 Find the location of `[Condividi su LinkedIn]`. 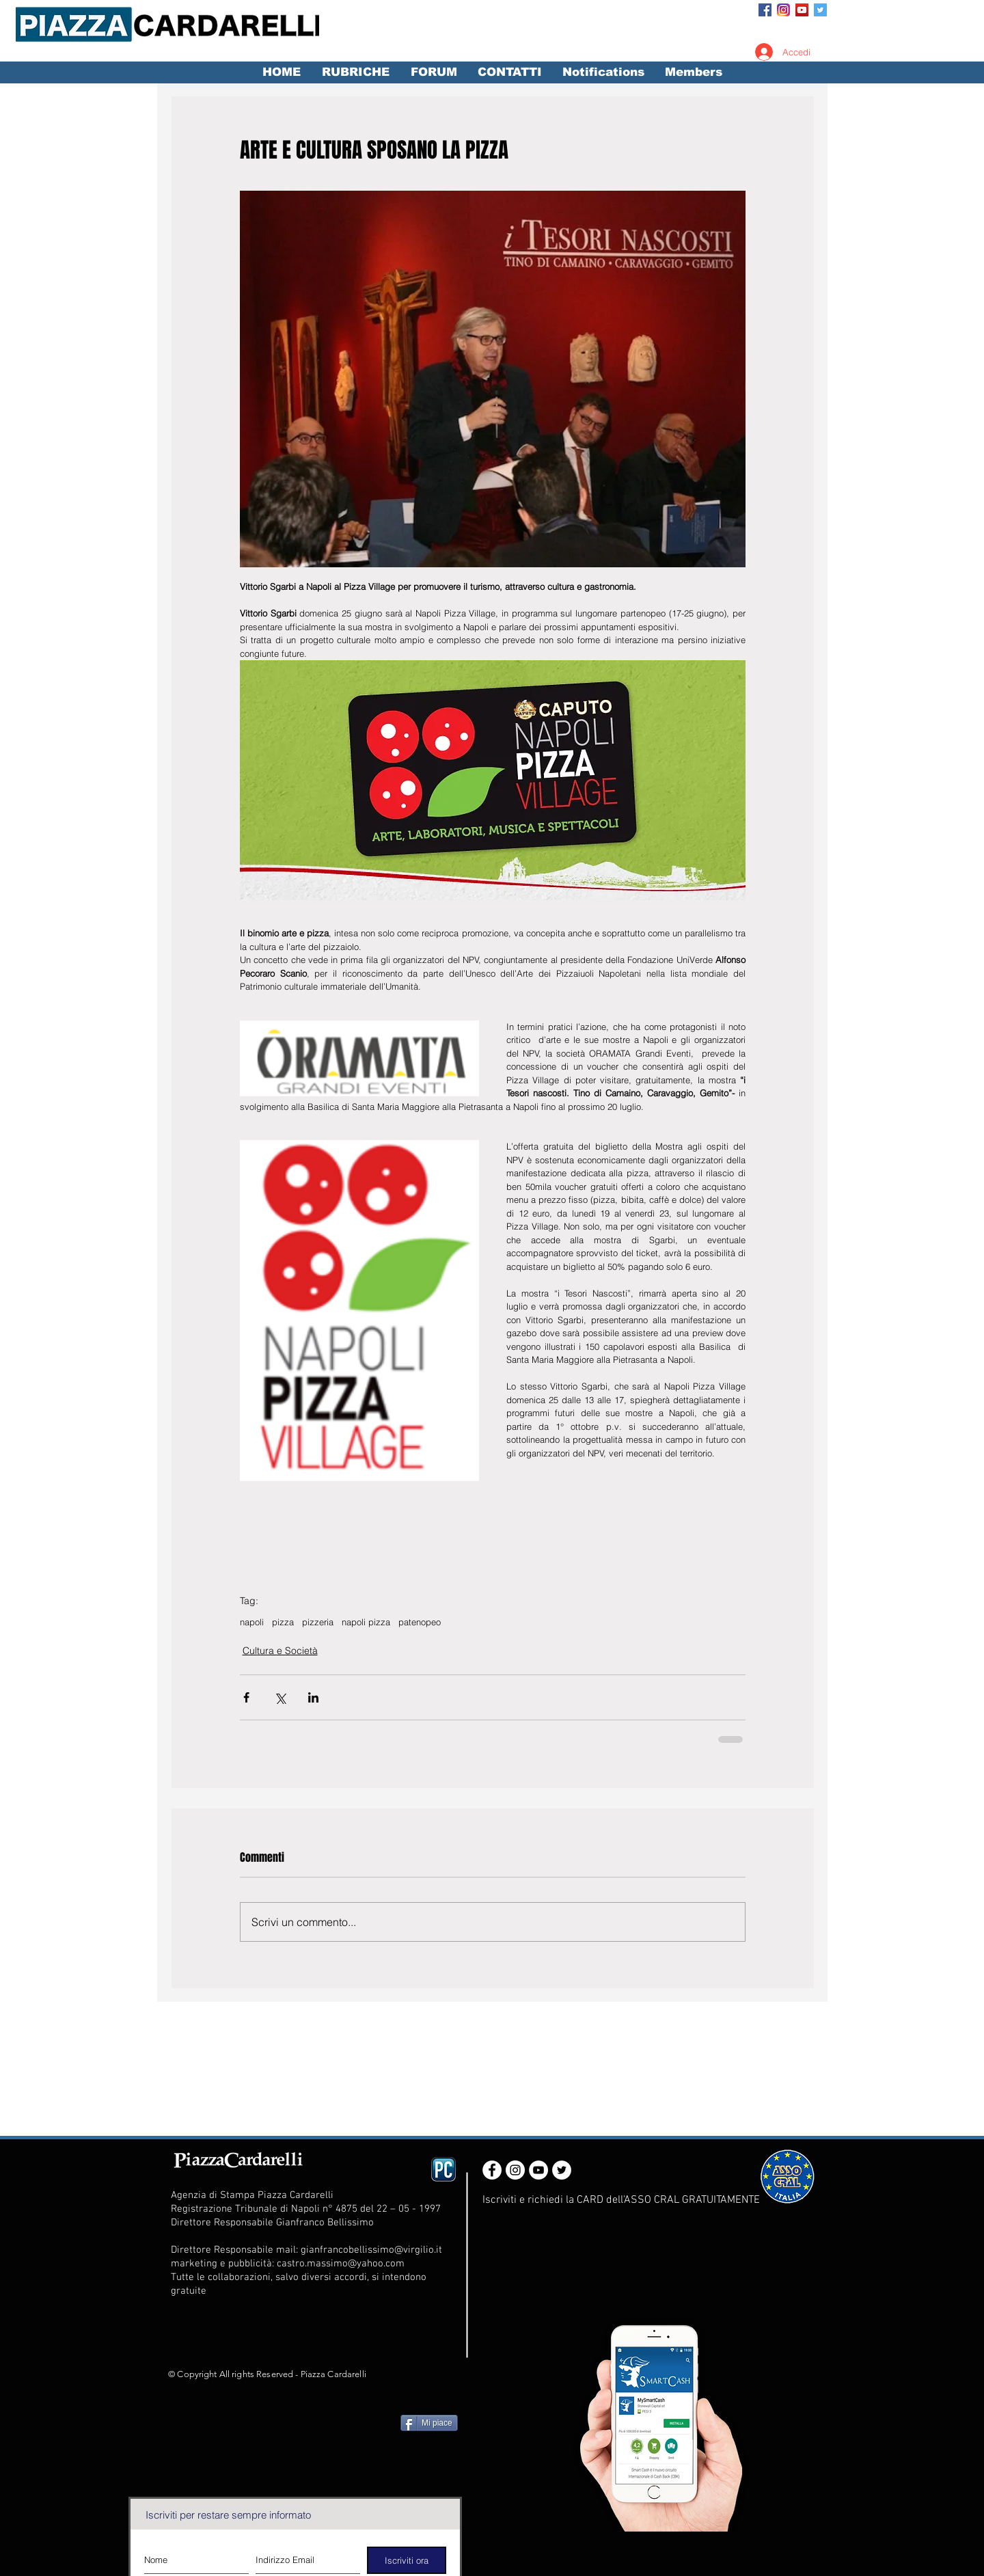

[Condividi su LinkedIn] is located at coordinates (313, 1697).